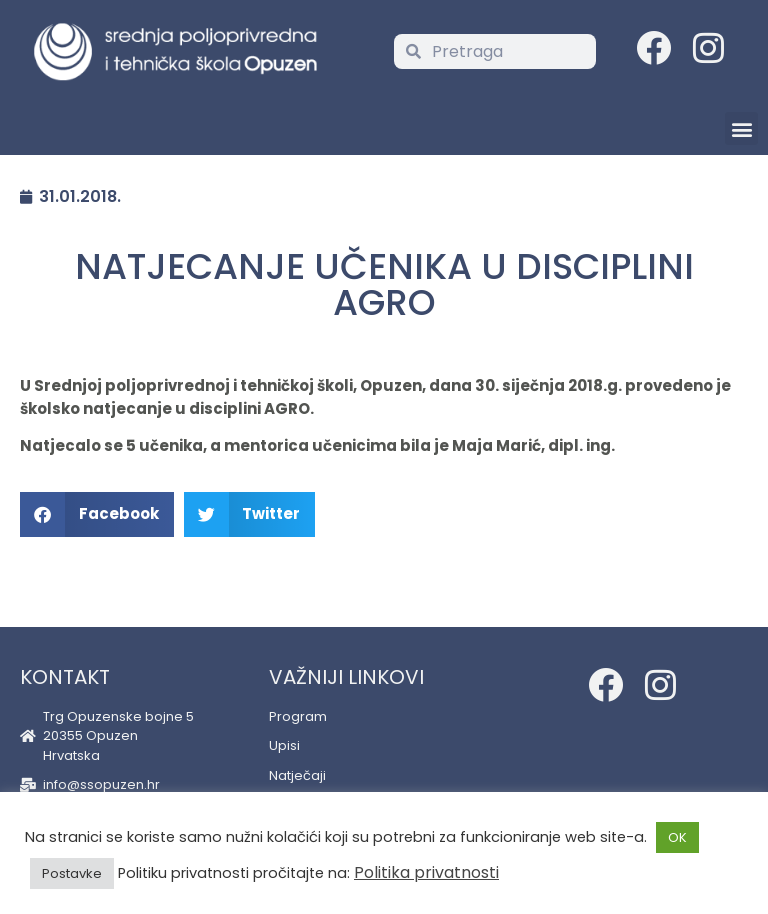 This screenshot has height=914, width=768. Describe the element at coordinates (426, 872) in the screenshot. I see `Politika privatnosti` at that location.